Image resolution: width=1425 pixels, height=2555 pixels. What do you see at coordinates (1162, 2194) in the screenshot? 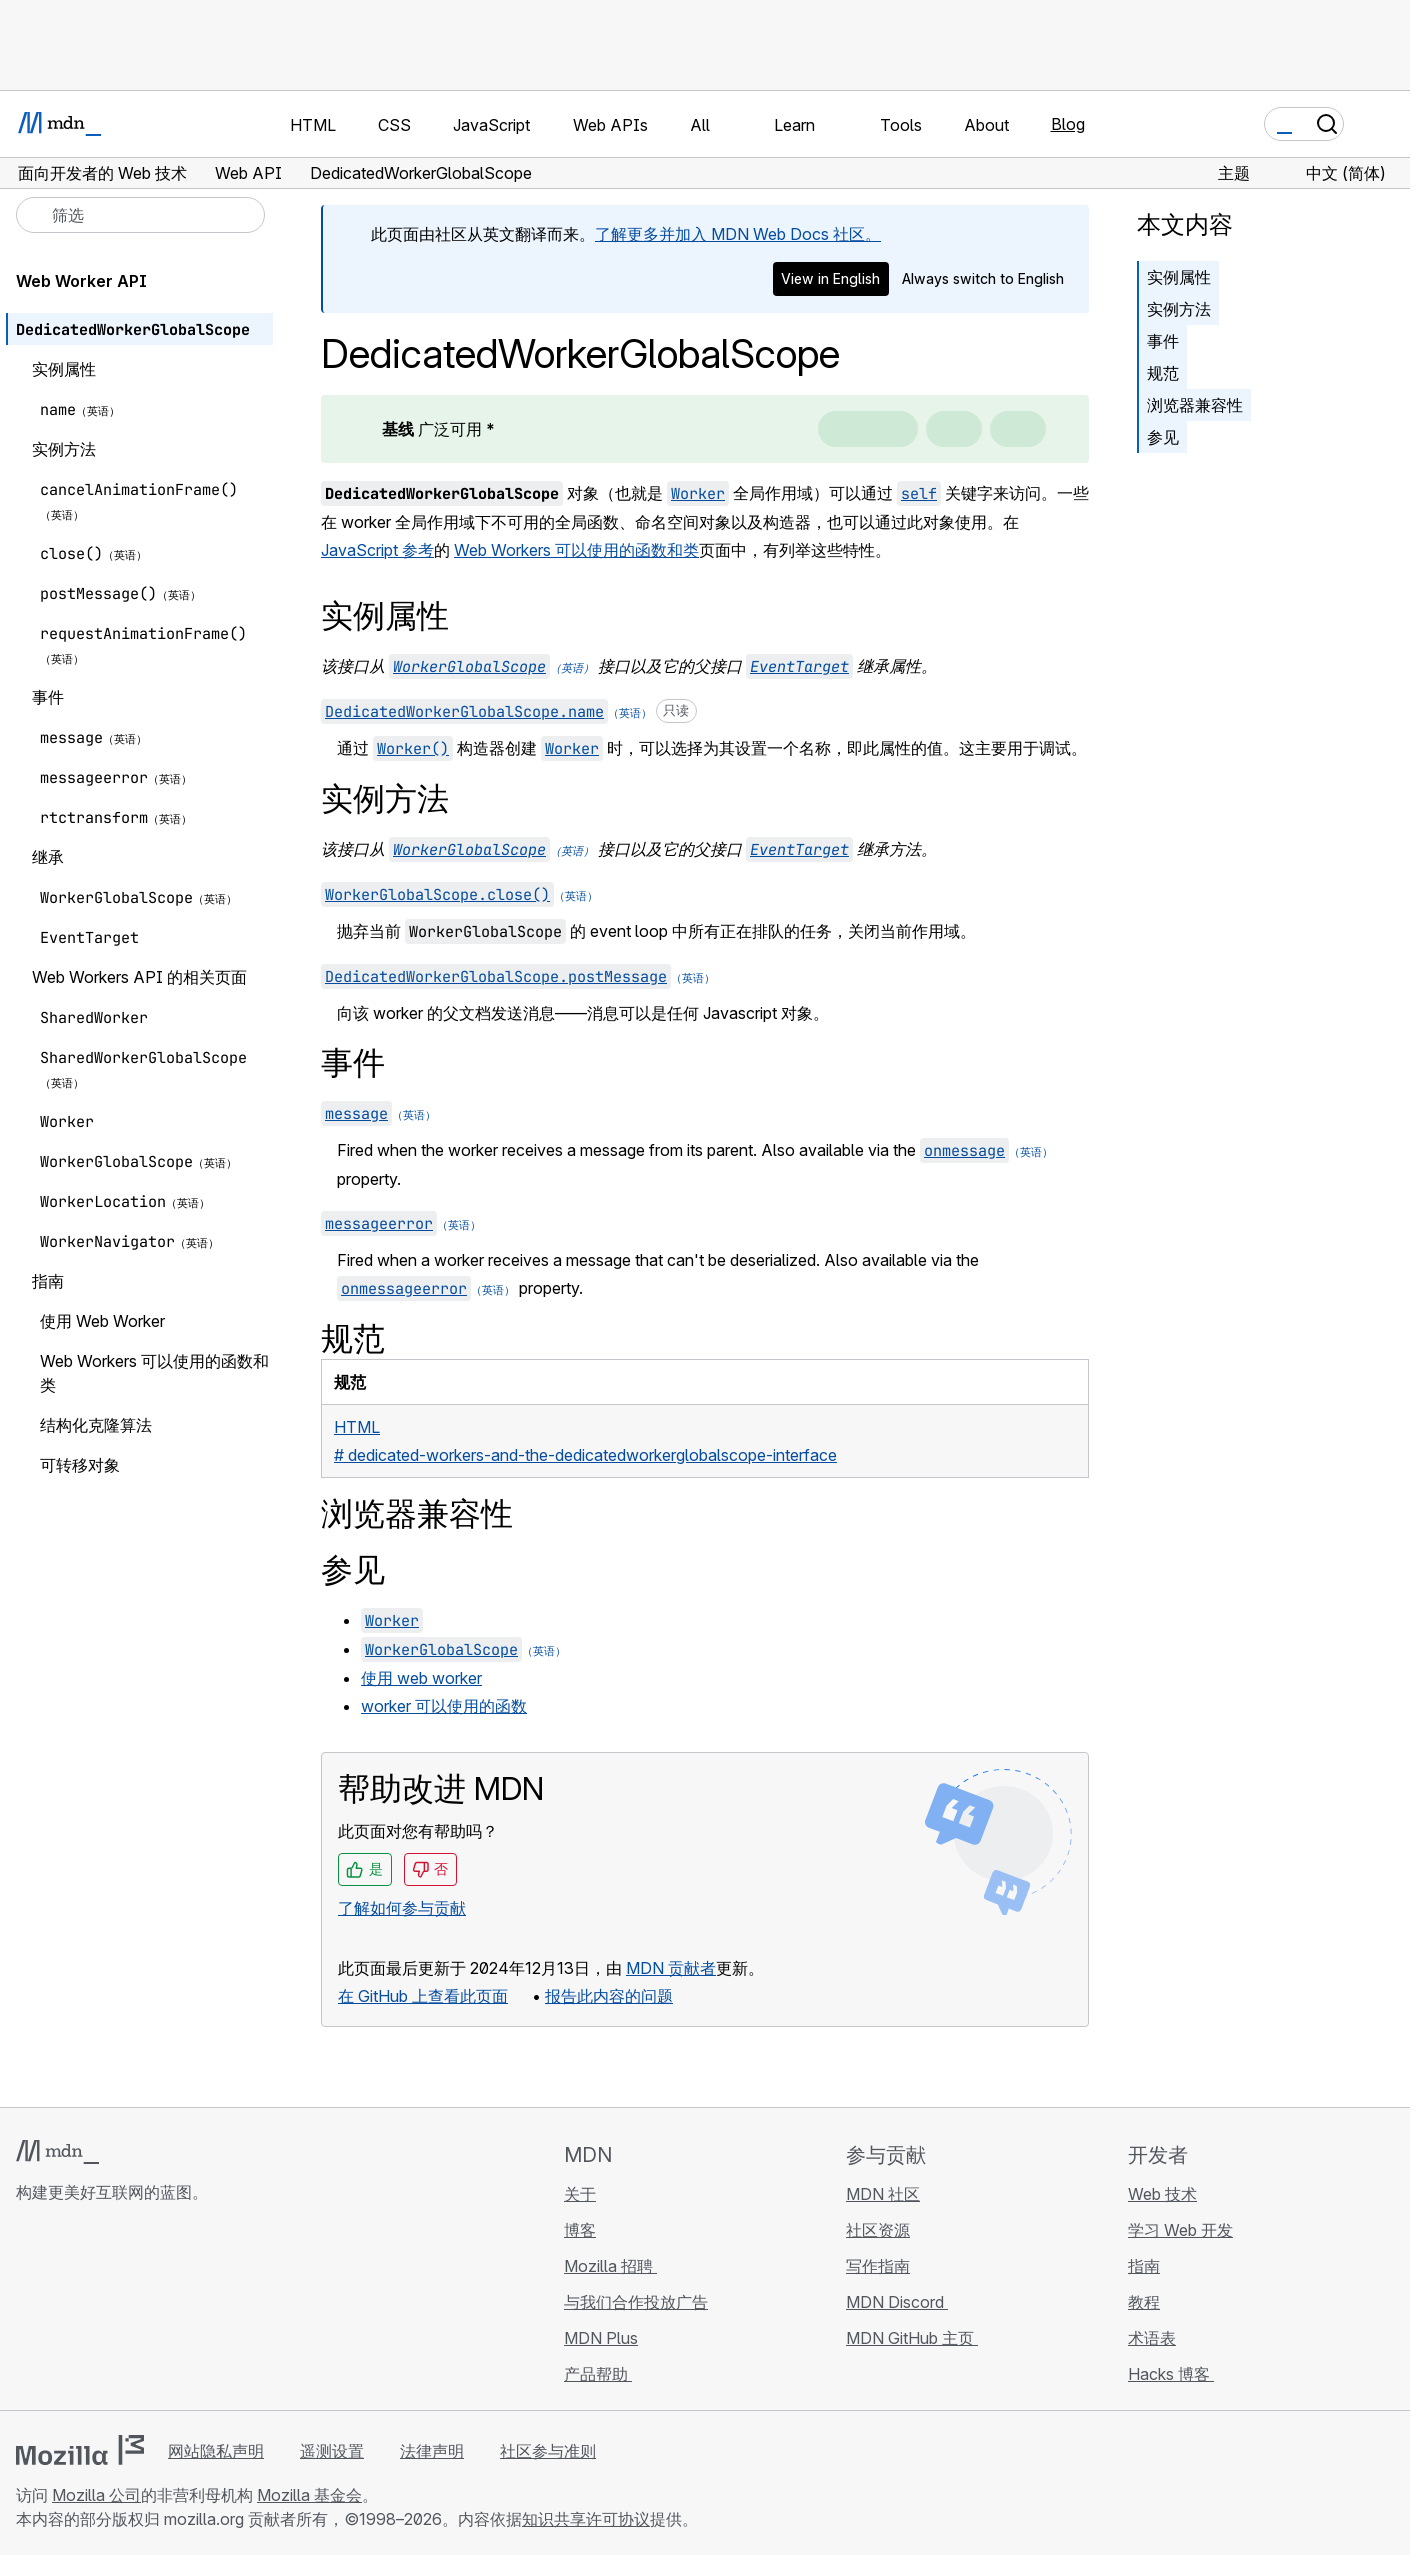
I see `Web 技术` at bounding box center [1162, 2194].